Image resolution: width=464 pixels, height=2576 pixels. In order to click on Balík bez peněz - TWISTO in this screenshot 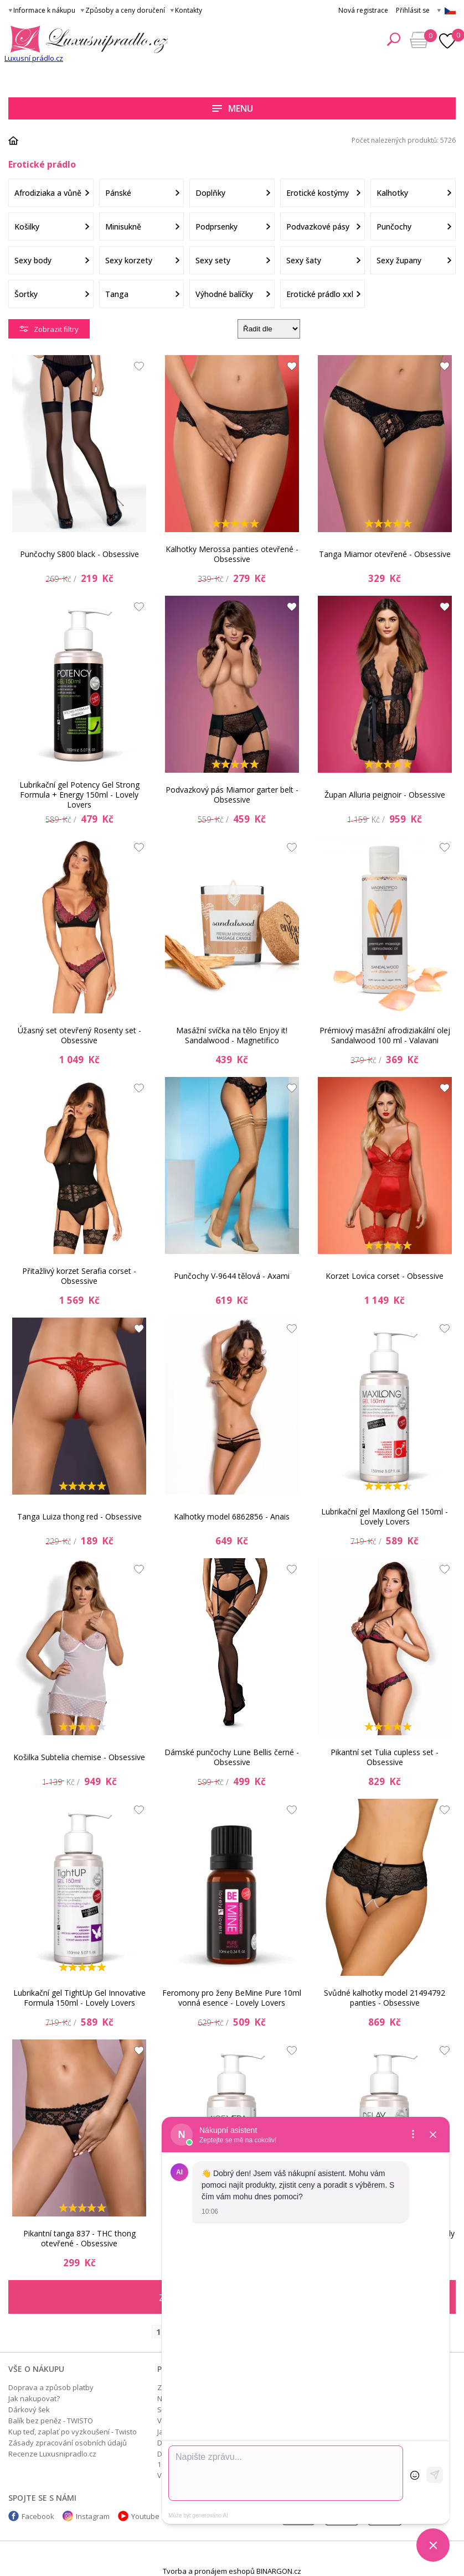, I will do `click(50, 2421)`.